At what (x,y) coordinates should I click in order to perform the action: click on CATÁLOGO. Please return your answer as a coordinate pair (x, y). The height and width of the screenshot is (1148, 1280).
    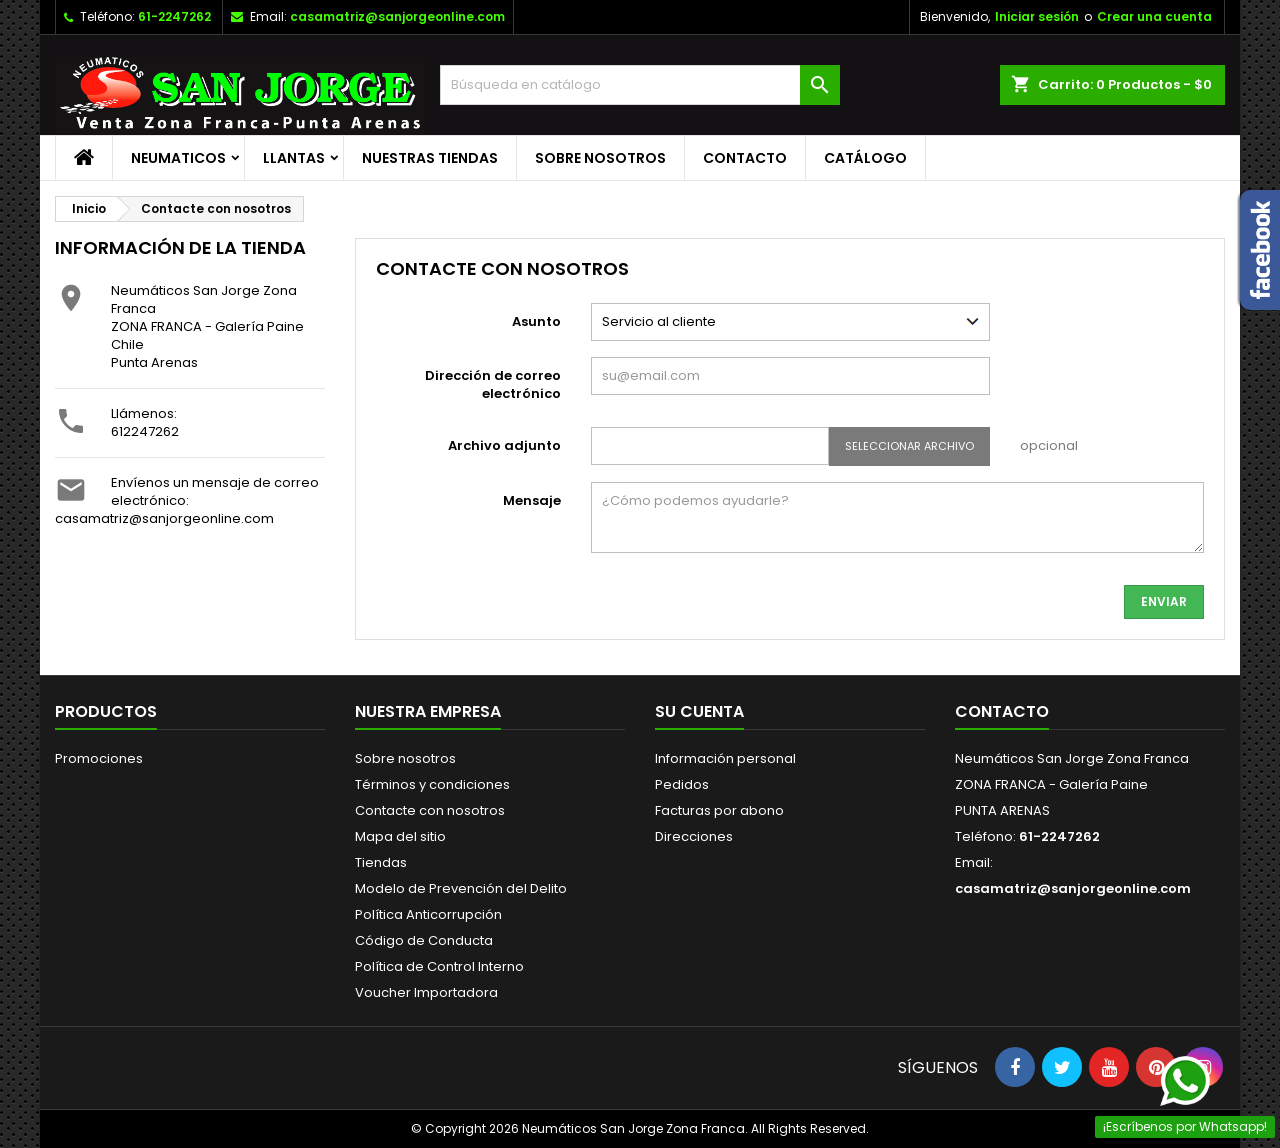
    Looking at the image, I should click on (865, 158).